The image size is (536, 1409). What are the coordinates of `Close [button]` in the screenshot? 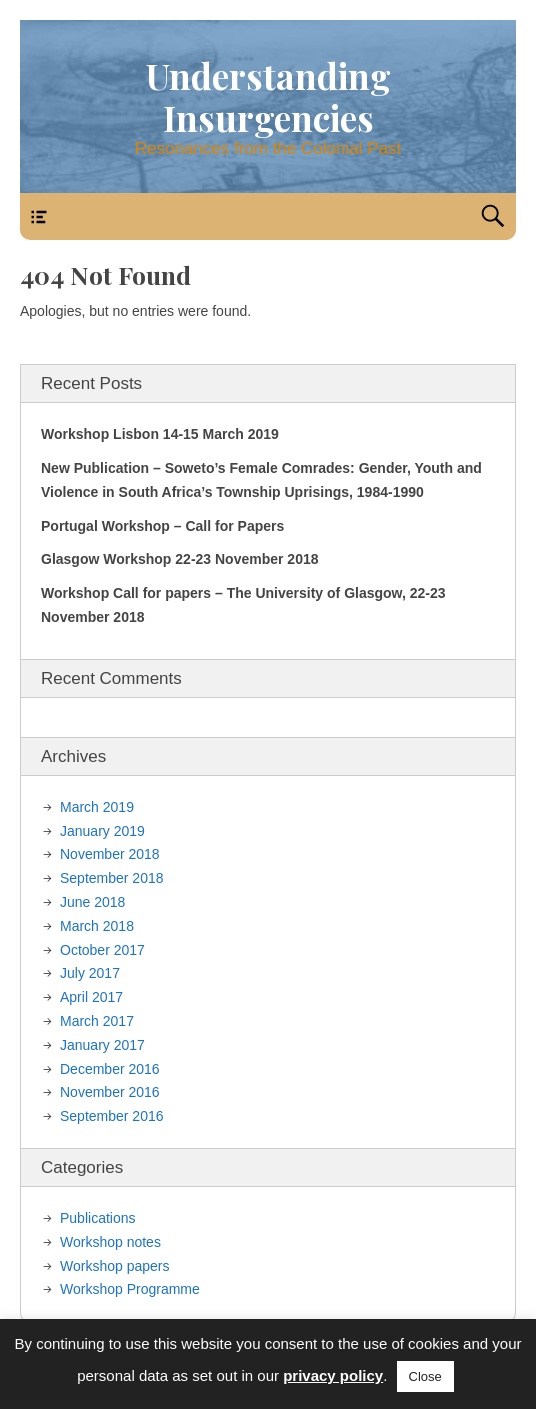 It's located at (425, 1376).